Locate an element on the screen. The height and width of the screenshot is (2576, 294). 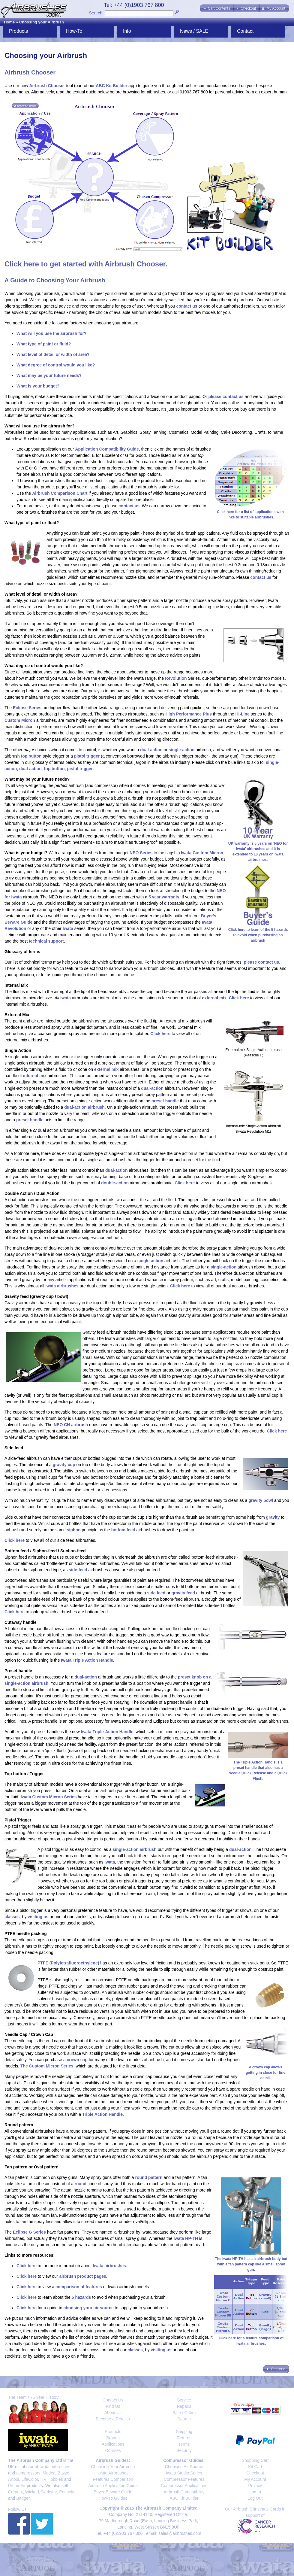
Airbrush Application Guide is located at coordinates (113, 2485).